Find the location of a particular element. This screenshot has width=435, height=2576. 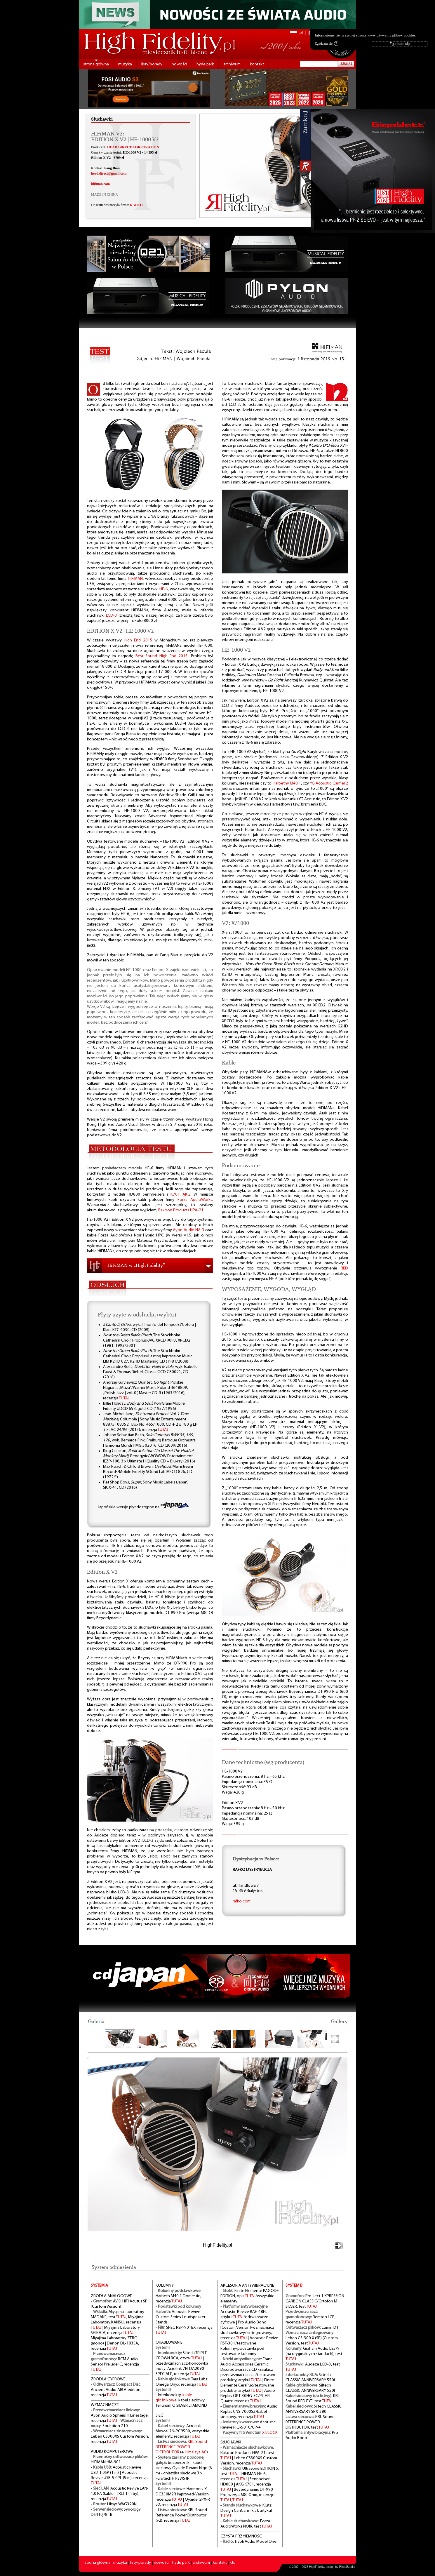

Zgadzam się is located at coordinates (326, 43).